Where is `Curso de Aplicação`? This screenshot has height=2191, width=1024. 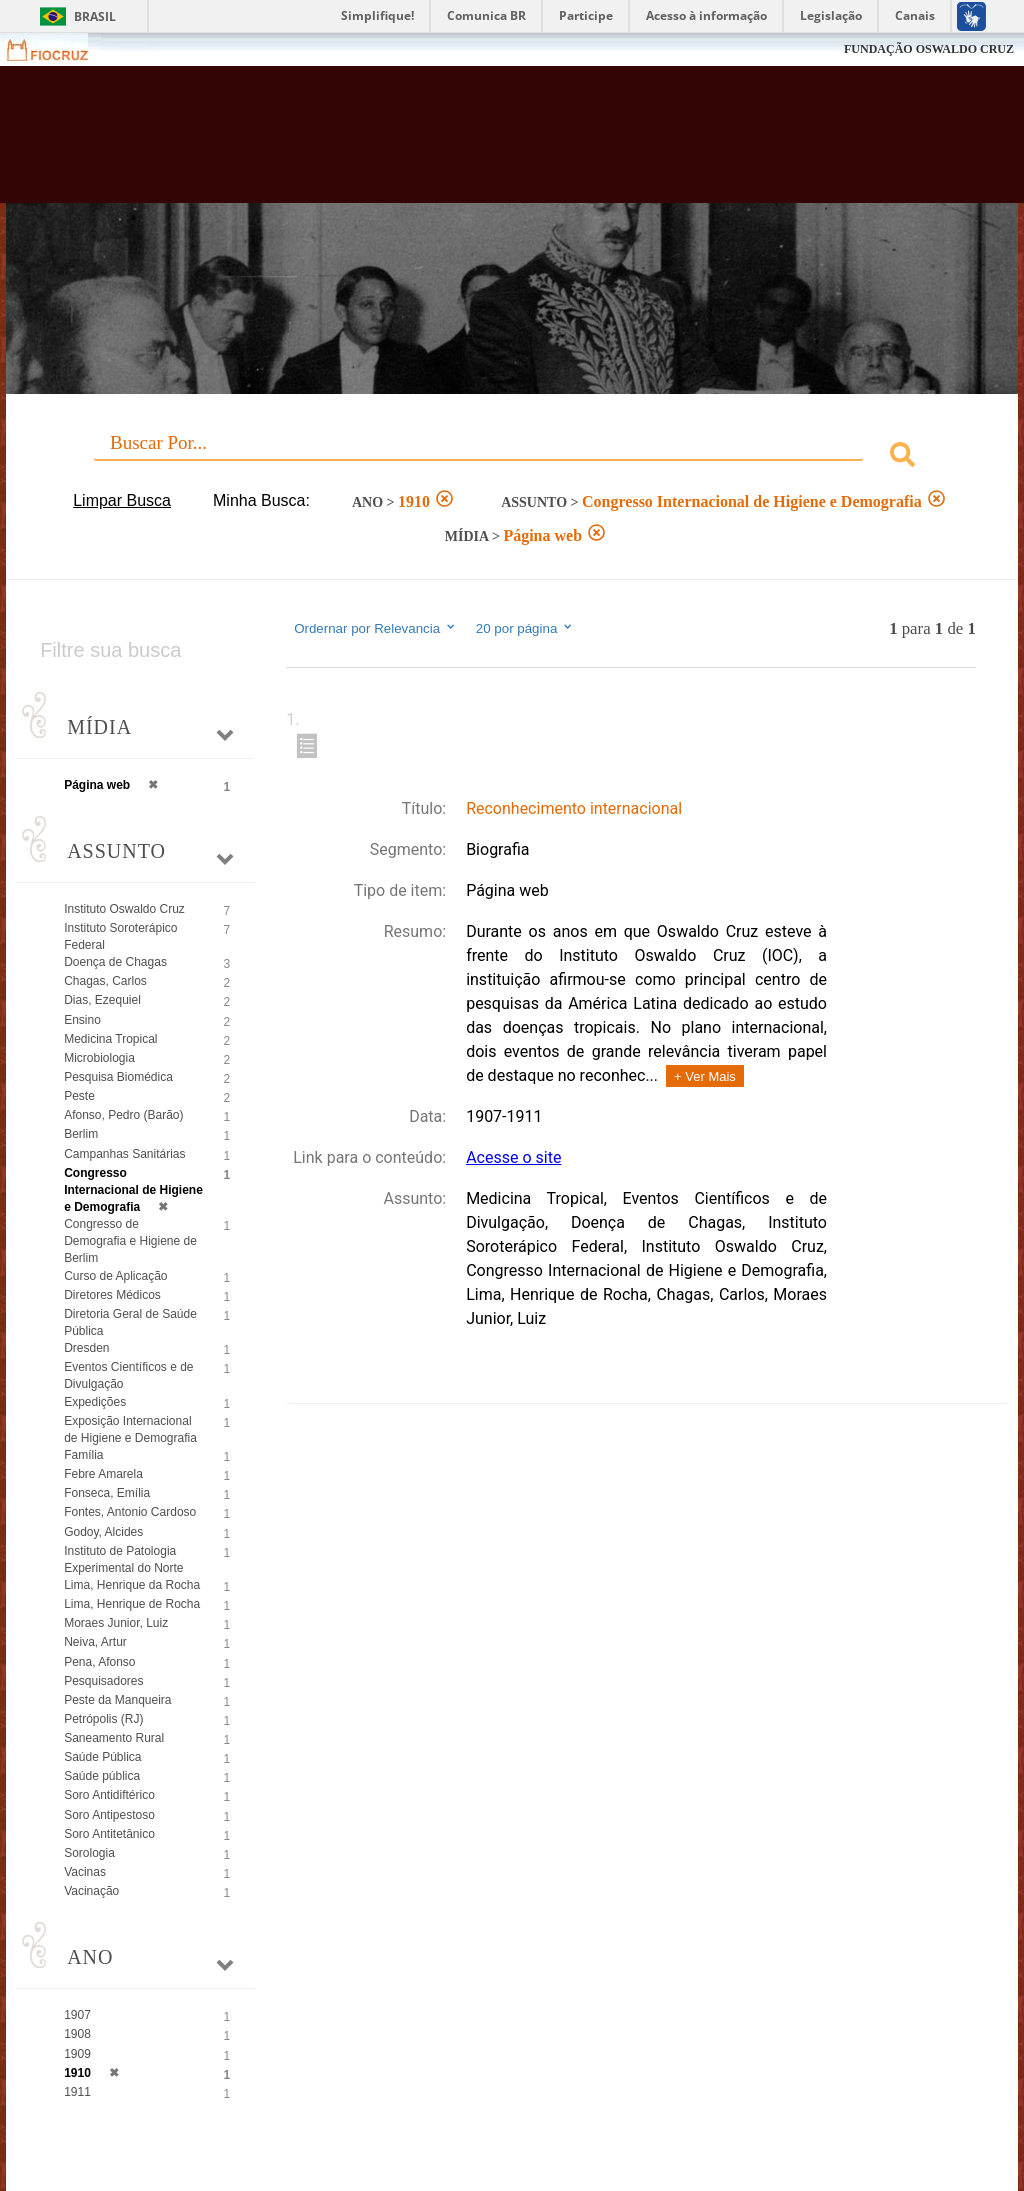 Curso de Aplicação is located at coordinates (115, 1276).